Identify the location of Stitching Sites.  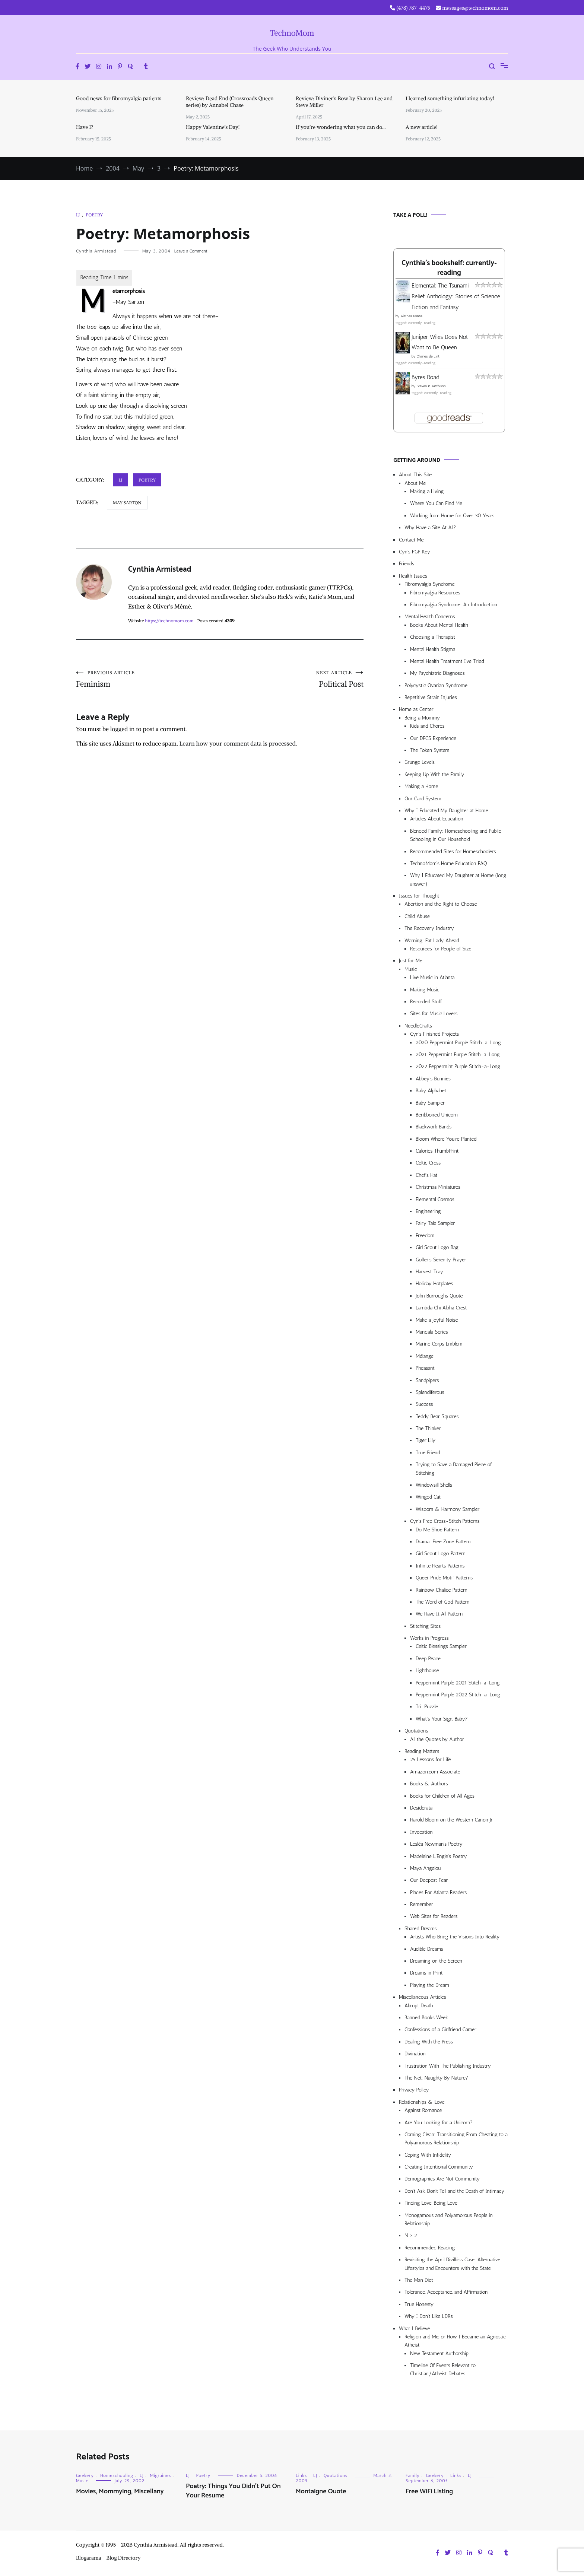
(425, 1626).